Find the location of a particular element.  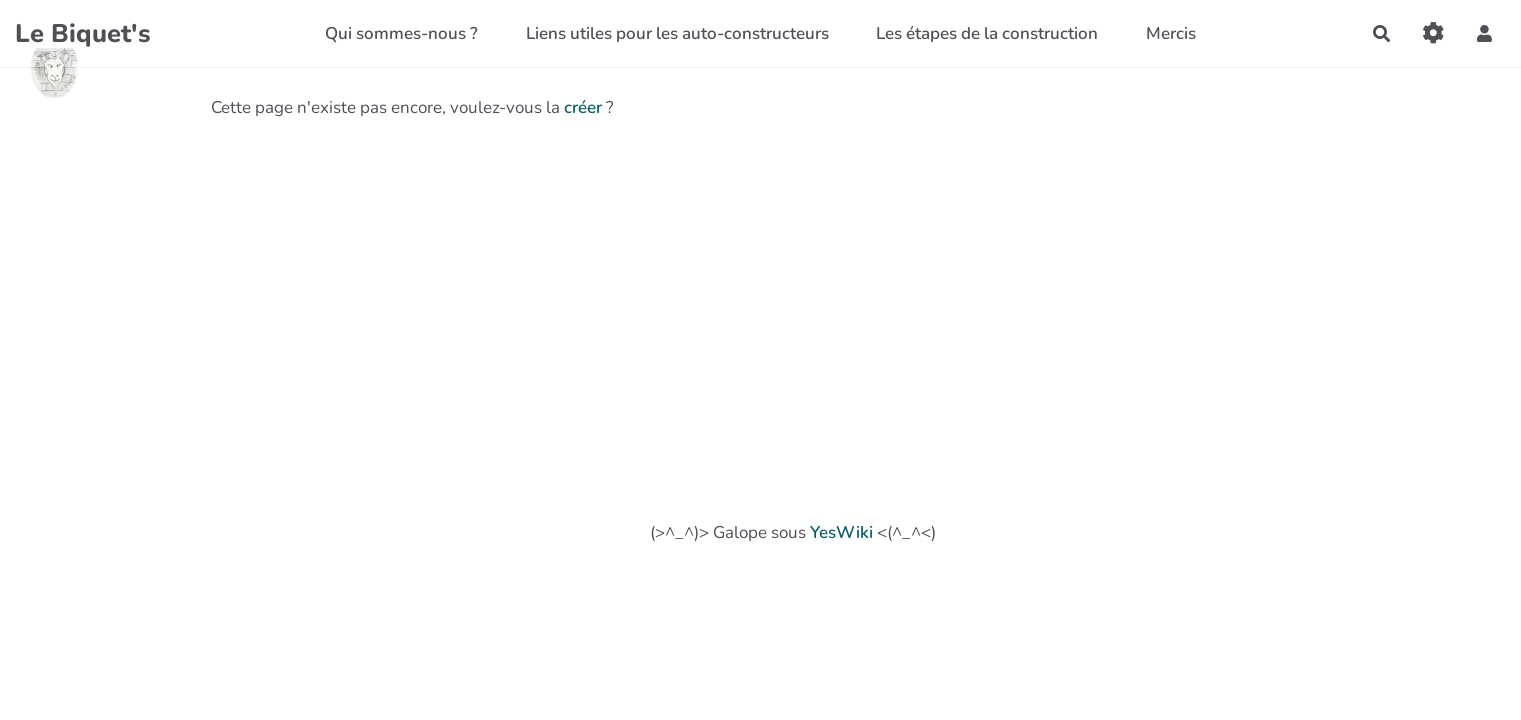

YesWiki is located at coordinates (841, 532).